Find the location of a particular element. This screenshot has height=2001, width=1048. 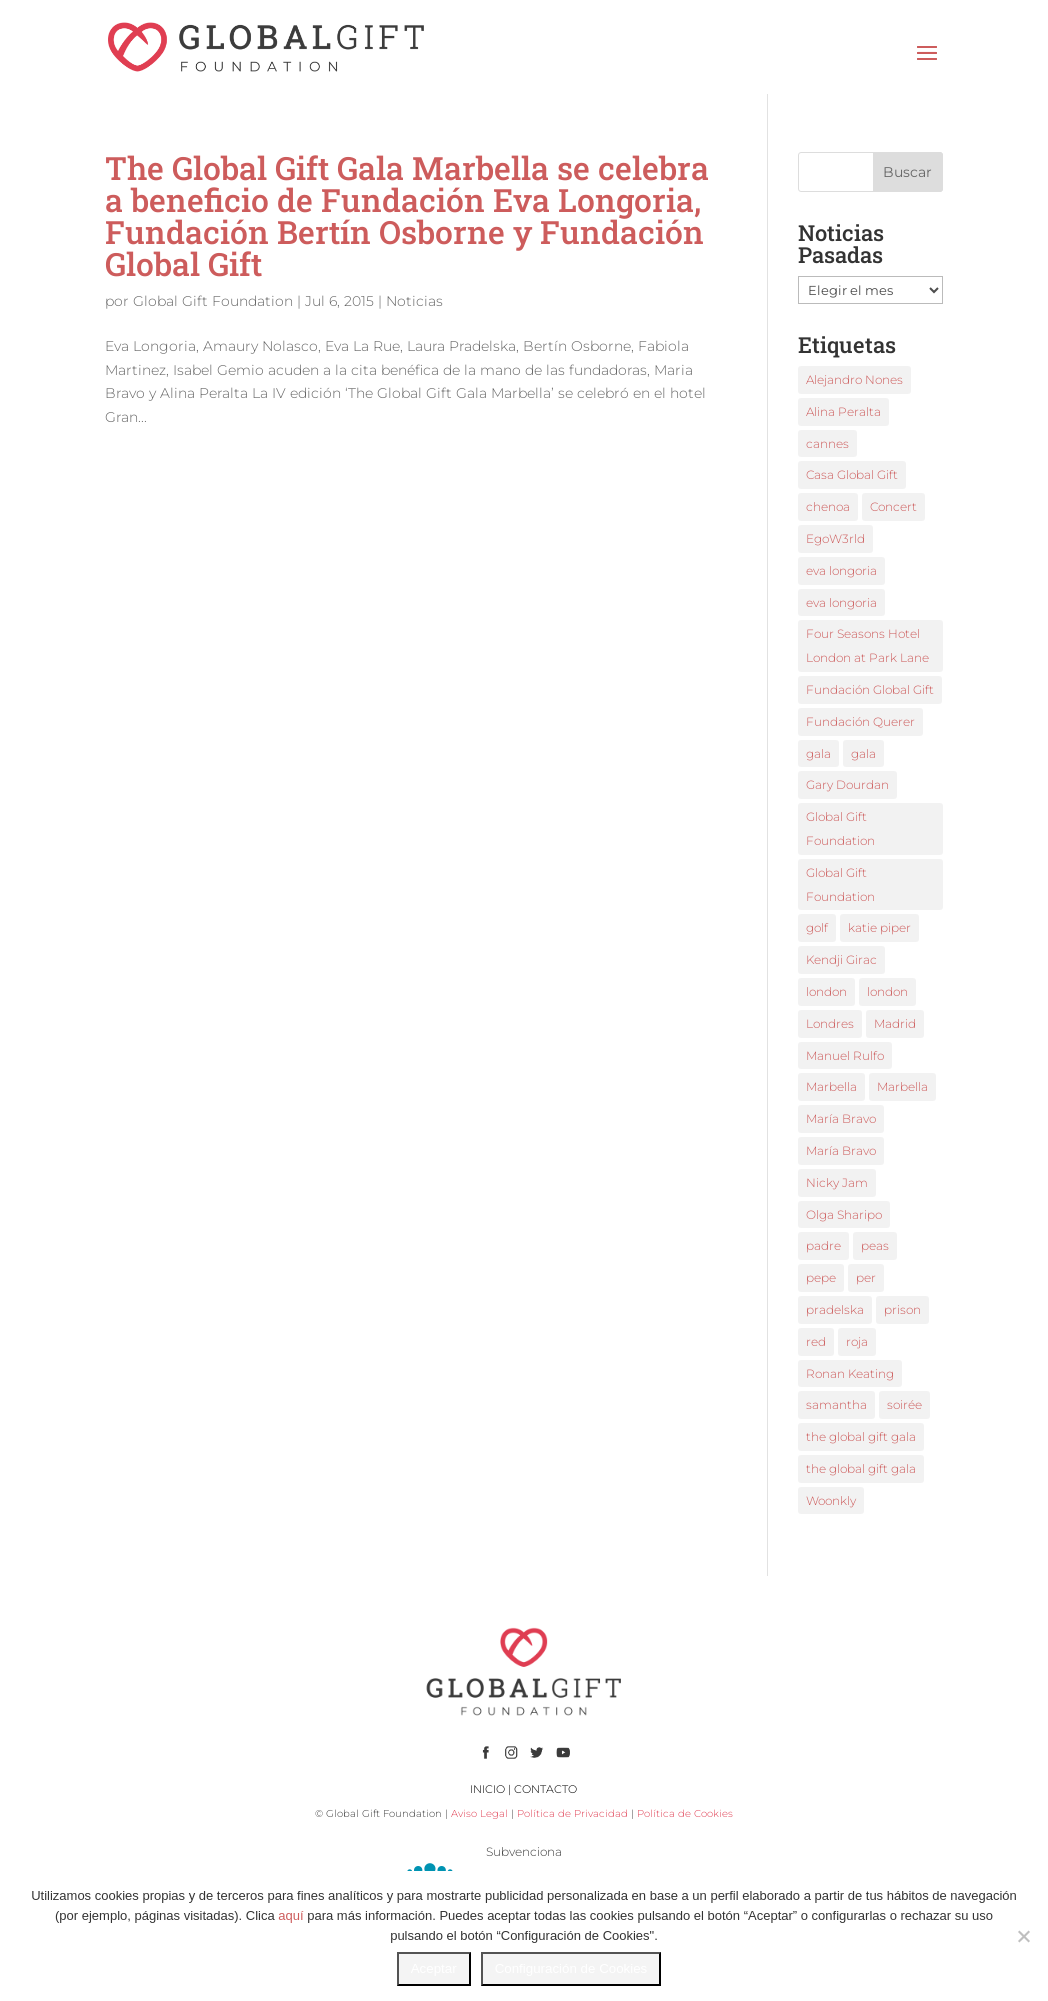

Casa Global Gift [Casa Global Gift (2 elementos)] is located at coordinates (852, 474).